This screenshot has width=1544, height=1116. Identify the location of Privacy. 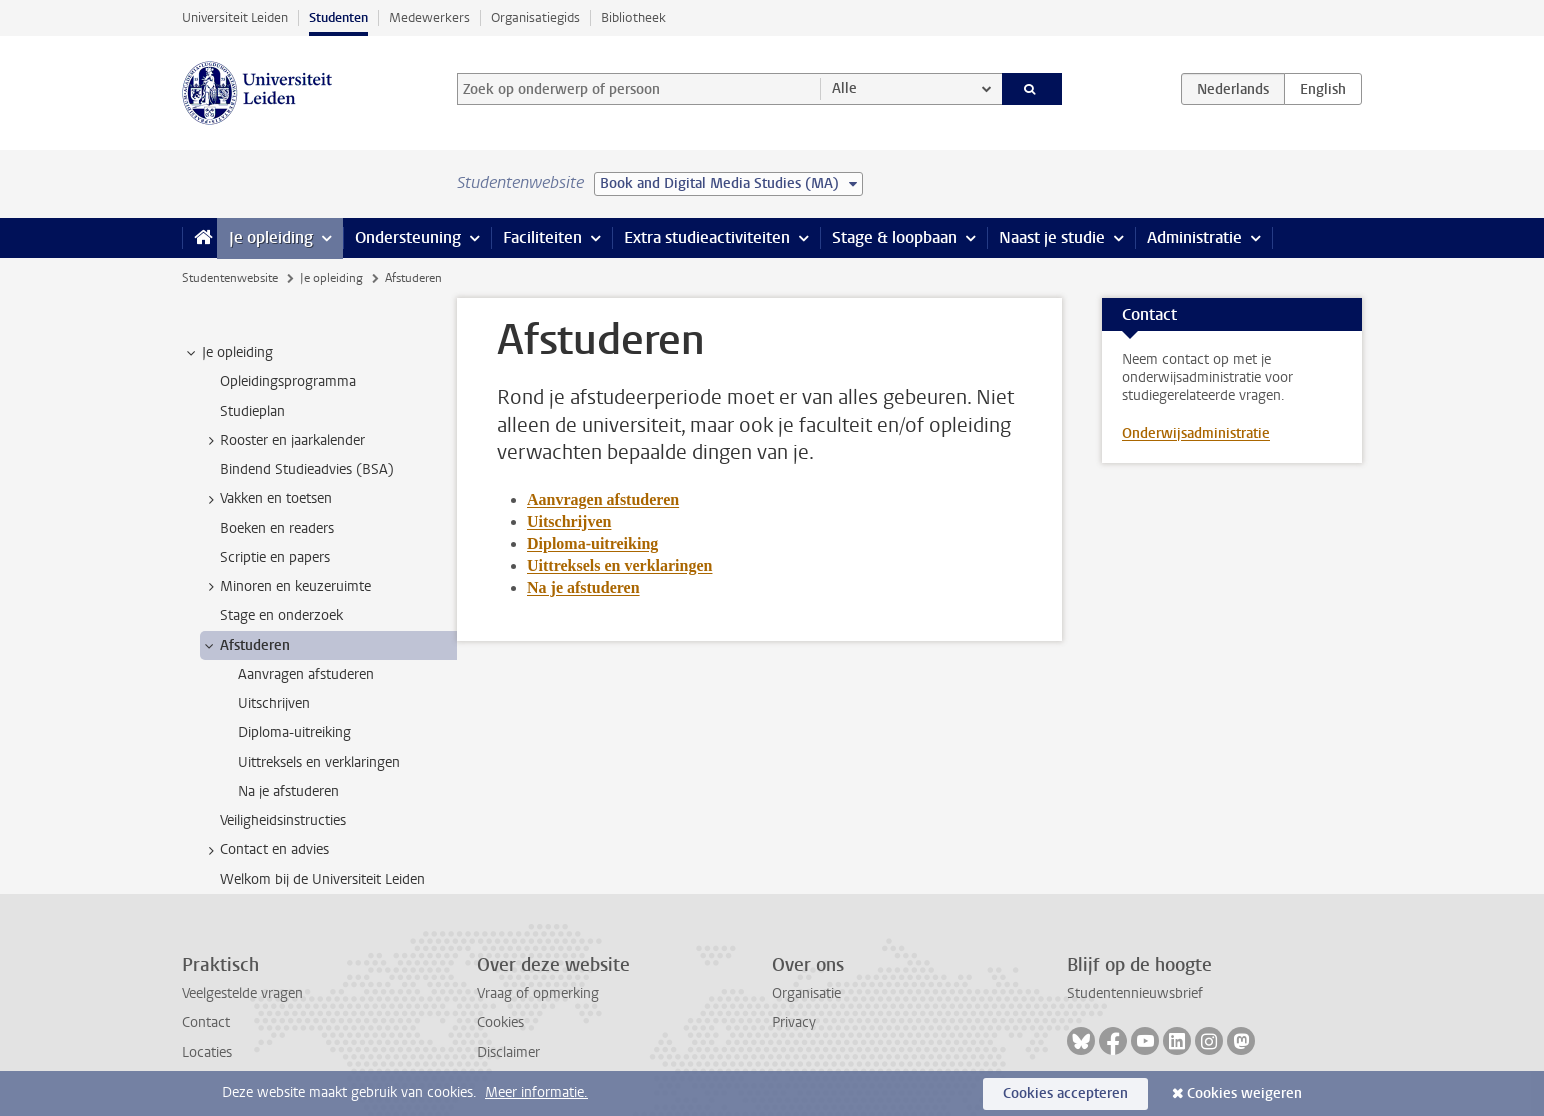
(794, 1022).